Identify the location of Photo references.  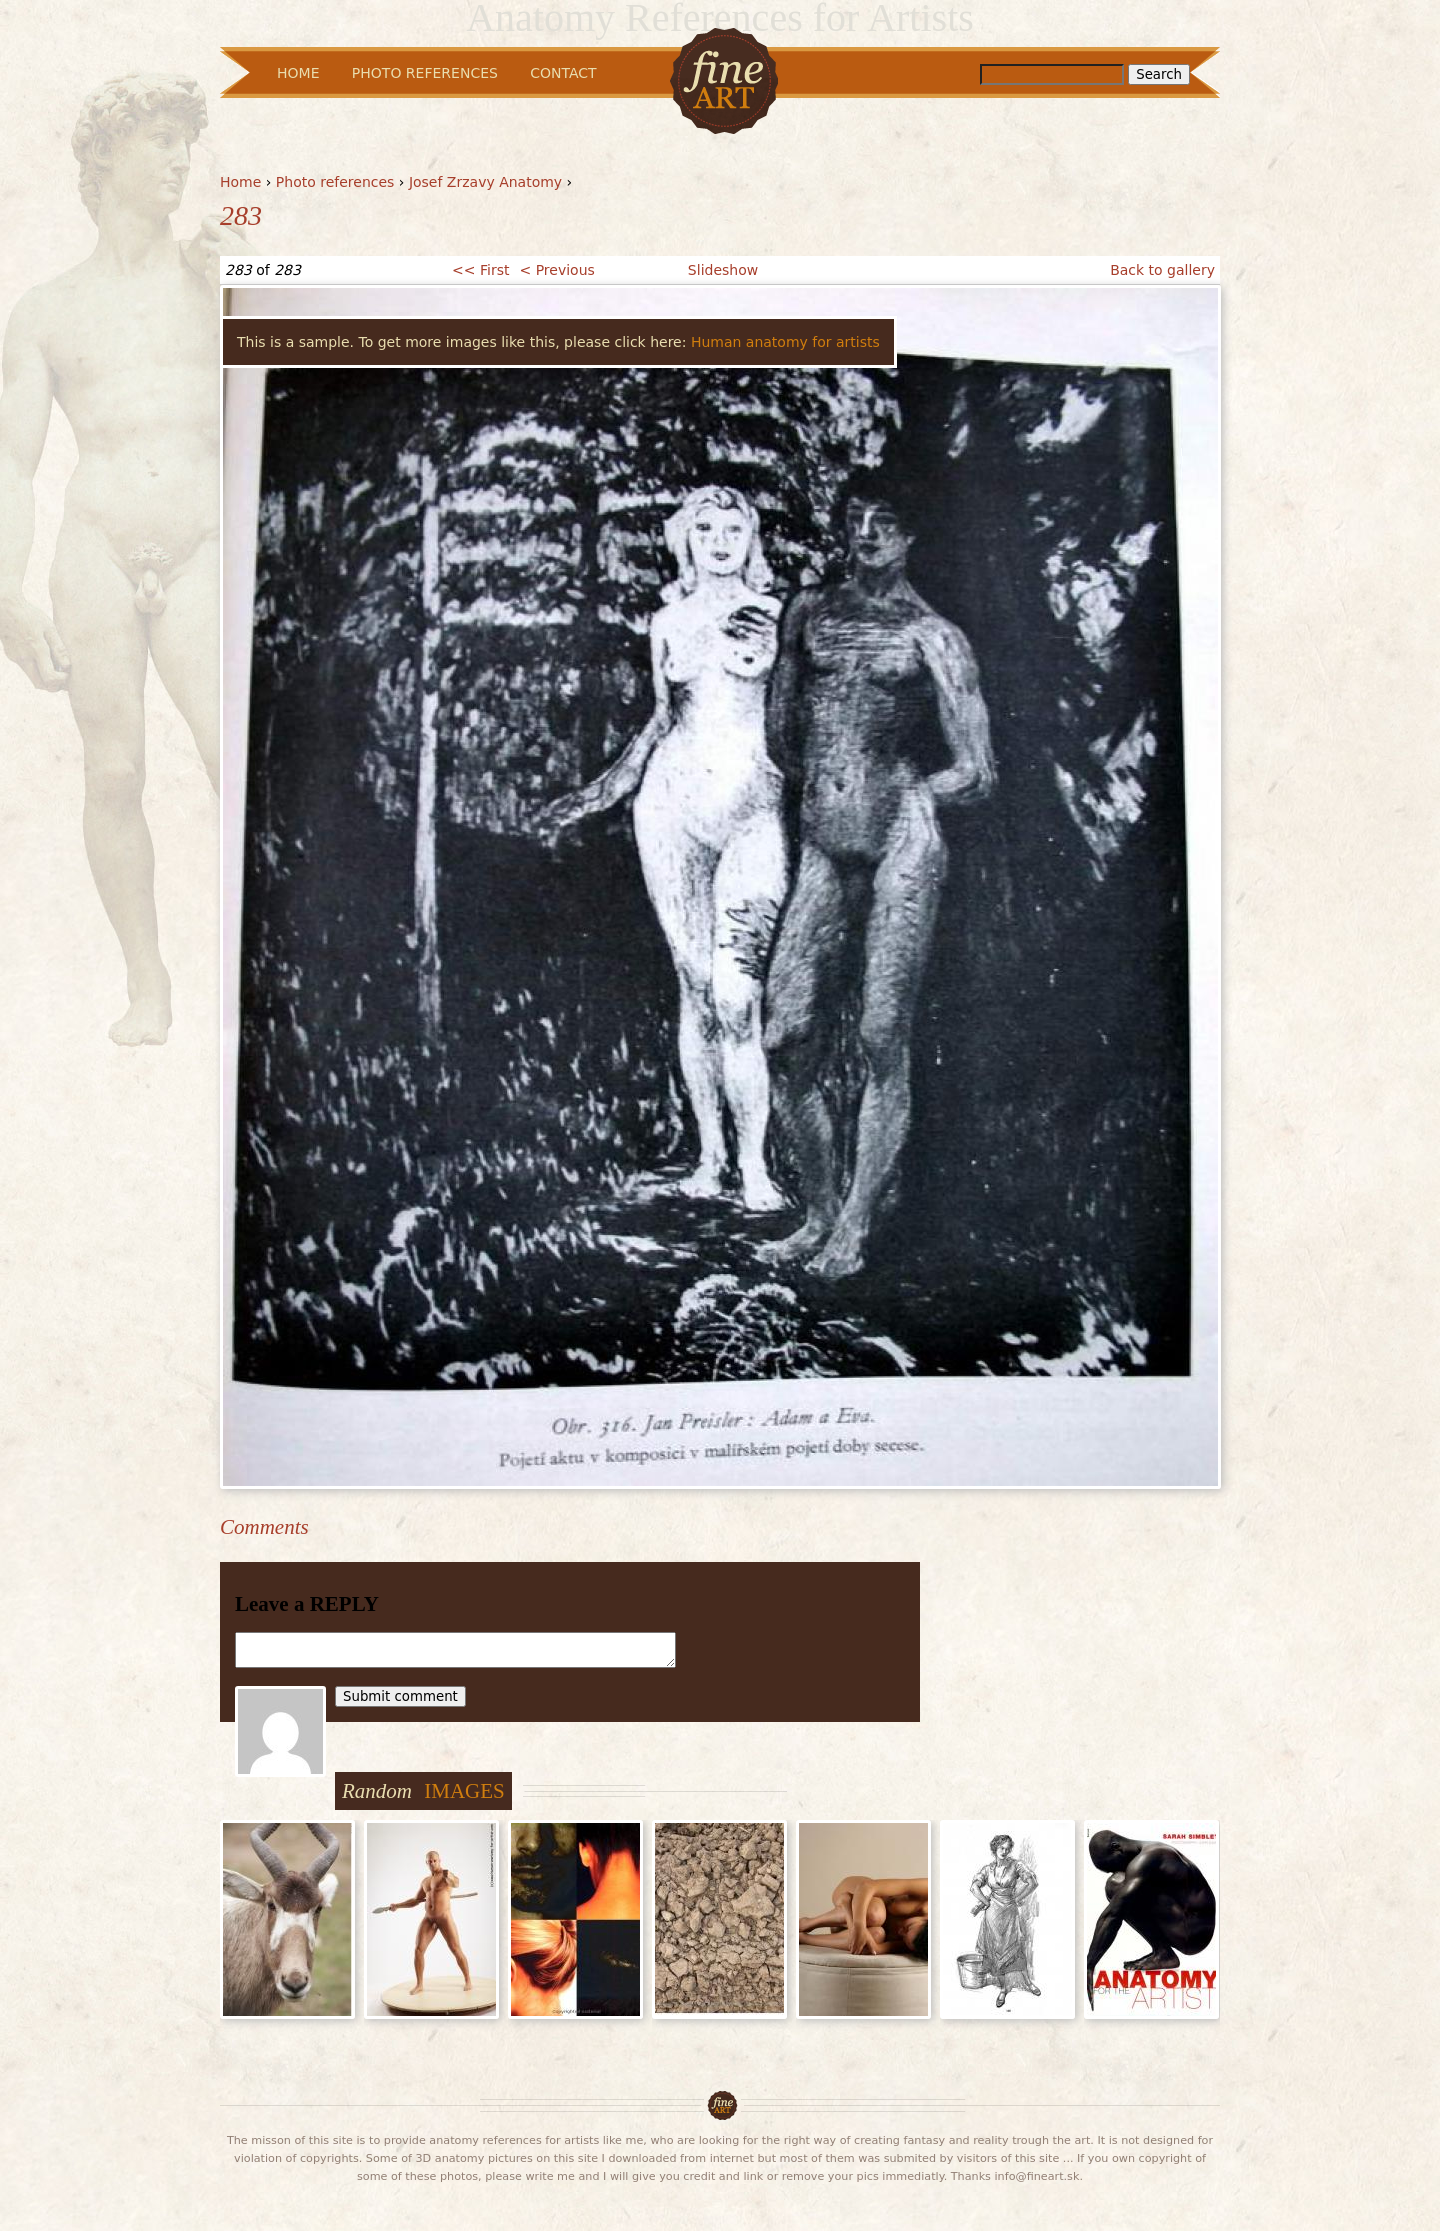
(335, 182).